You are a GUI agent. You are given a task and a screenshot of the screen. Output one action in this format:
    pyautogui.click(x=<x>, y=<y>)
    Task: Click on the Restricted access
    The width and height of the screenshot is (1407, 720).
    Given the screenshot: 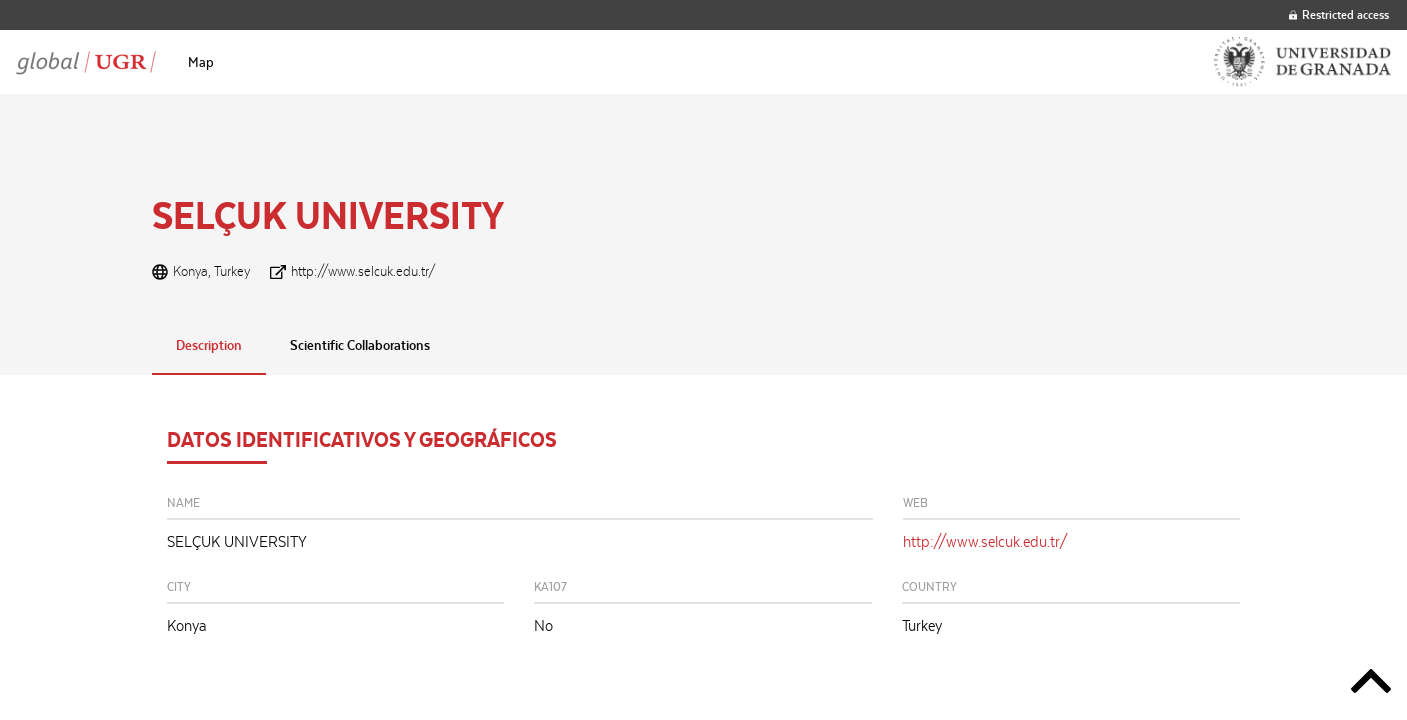 What is the action you would take?
    pyautogui.click(x=1339, y=14)
    